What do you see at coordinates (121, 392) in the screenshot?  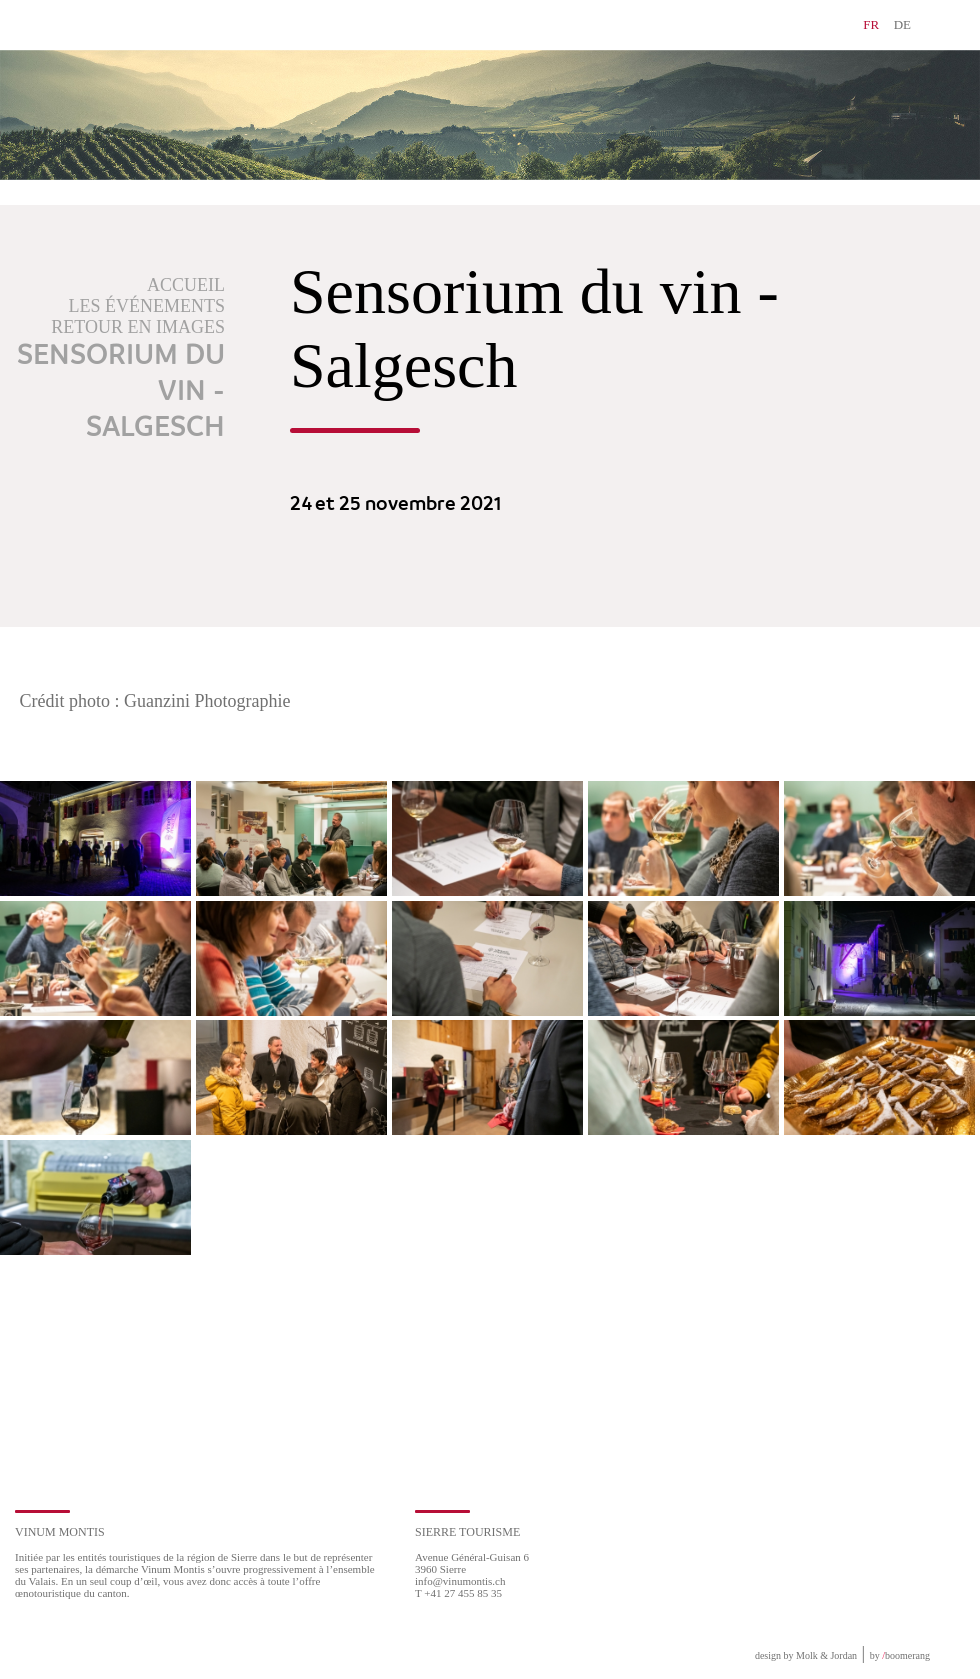 I see `Sensorium du vin - Salgesch` at bounding box center [121, 392].